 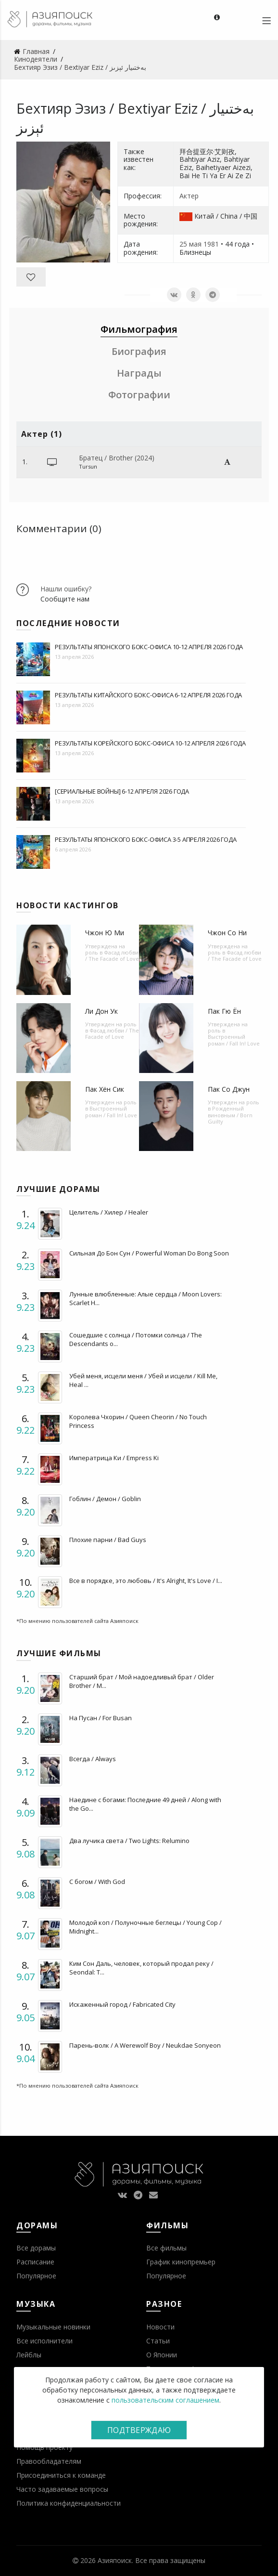 I want to click on Искаженный город / Fabricated City, so click(x=122, y=2004).